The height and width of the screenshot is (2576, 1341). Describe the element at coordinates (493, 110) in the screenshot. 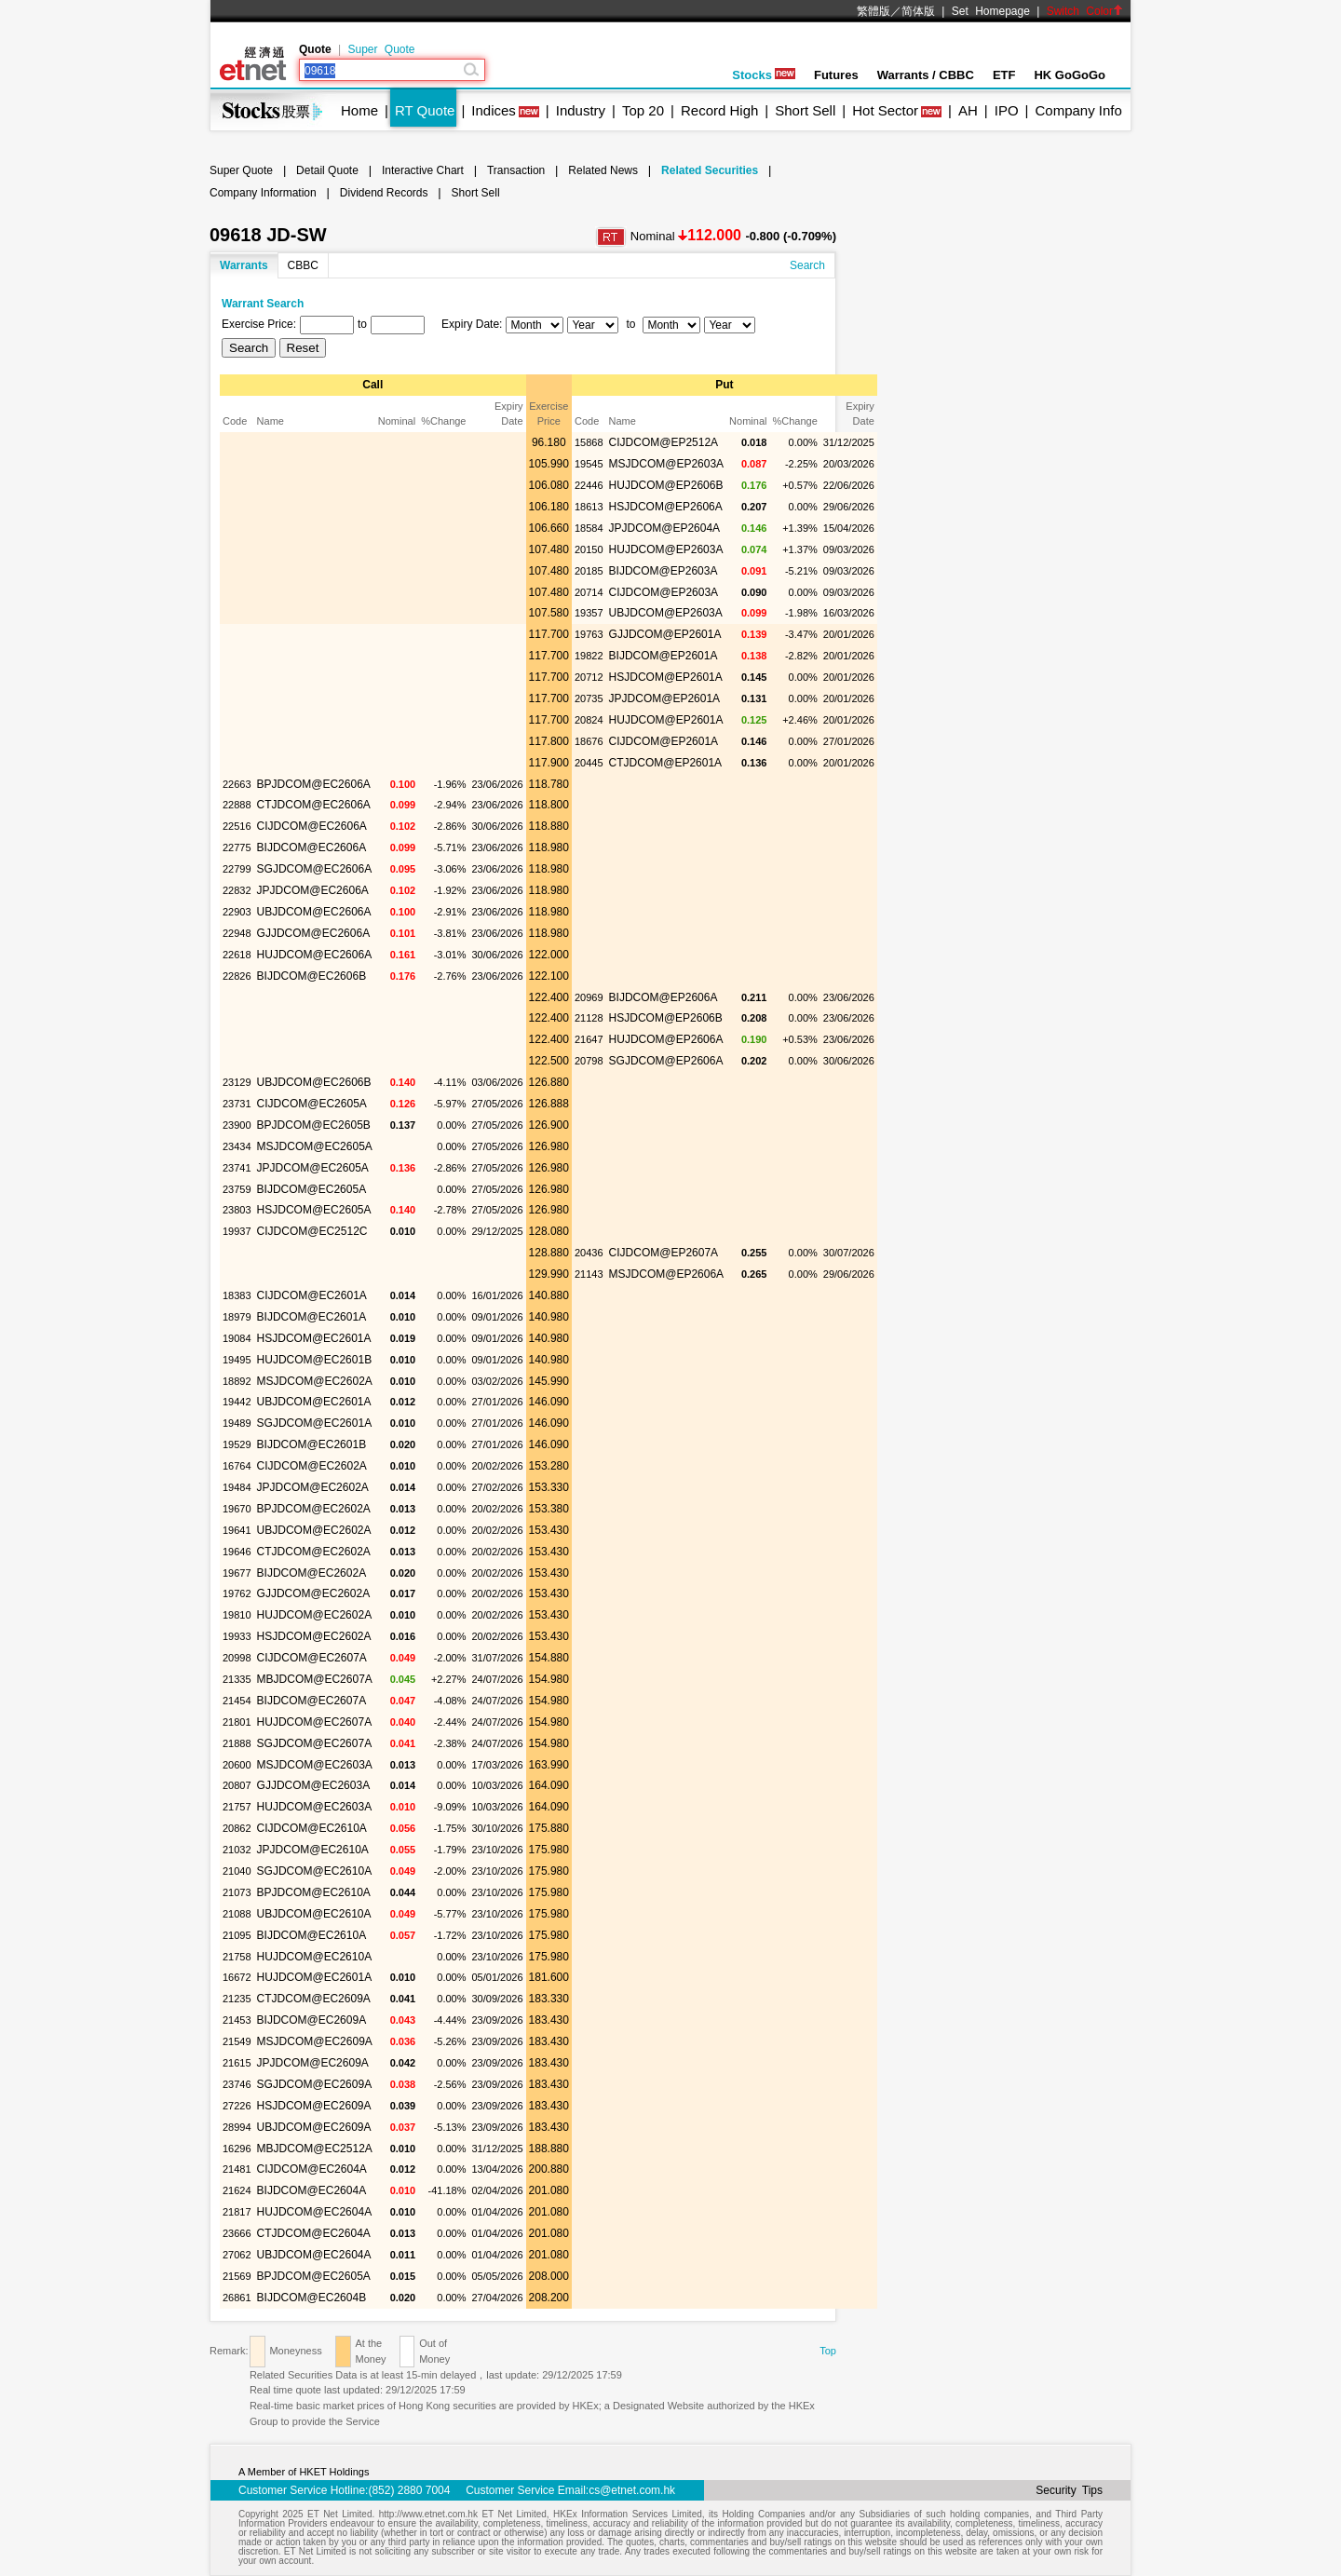

I see `Indices` at that location.